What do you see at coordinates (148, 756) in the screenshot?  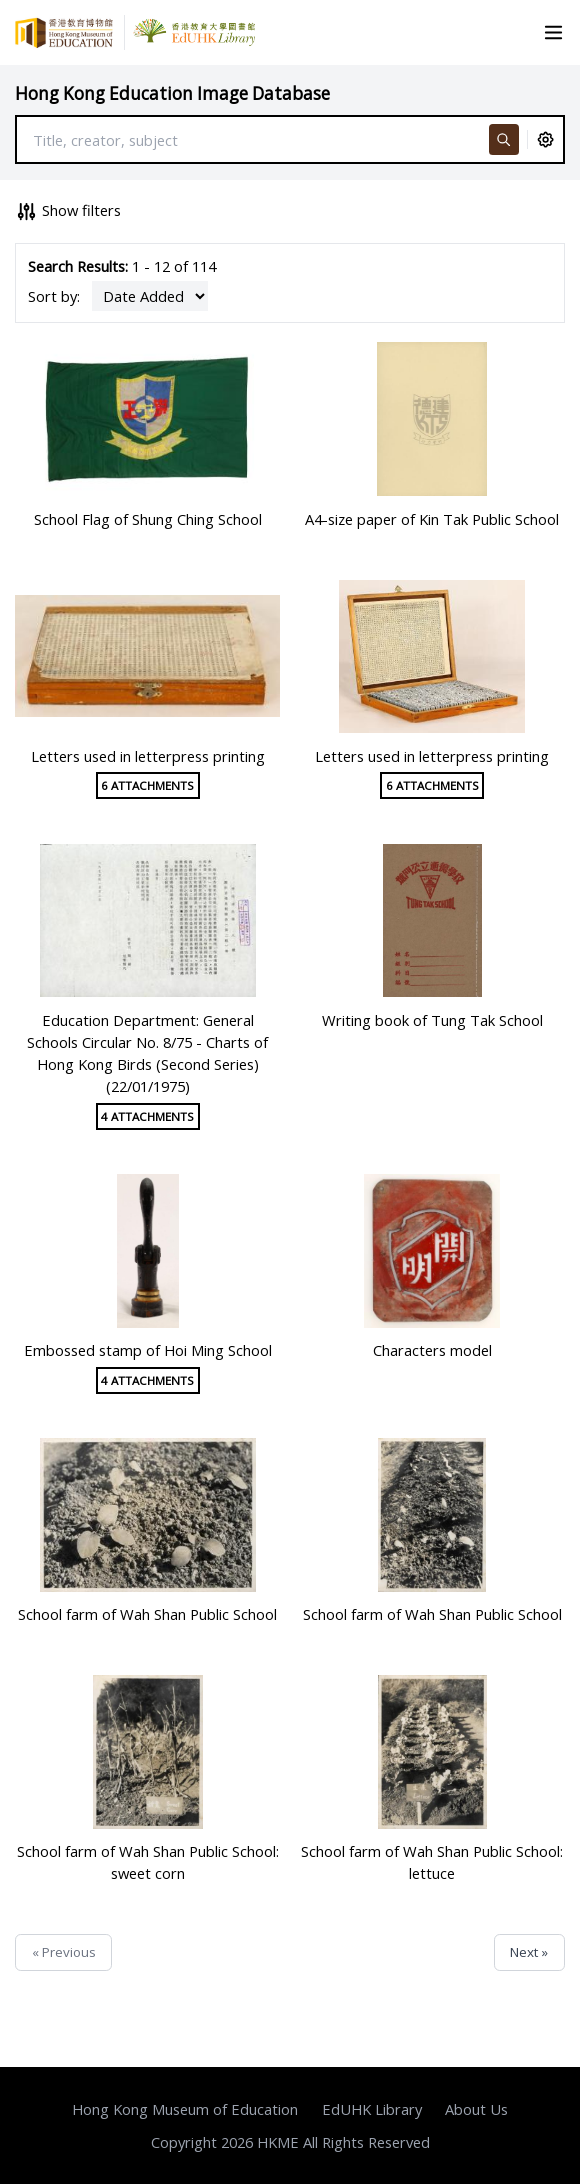 I see `Letters used in letterpress printing` at bounding box center [148, 756].